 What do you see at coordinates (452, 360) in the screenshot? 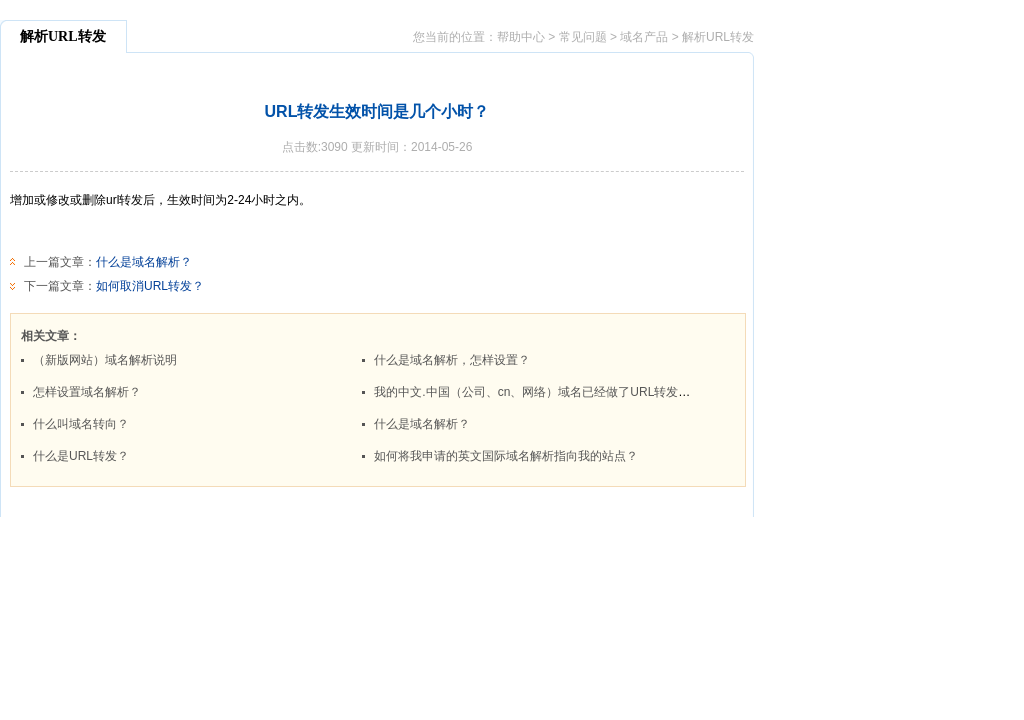
I see `什么是域名解析，怎样设置？` at bounding box center [452, 360].